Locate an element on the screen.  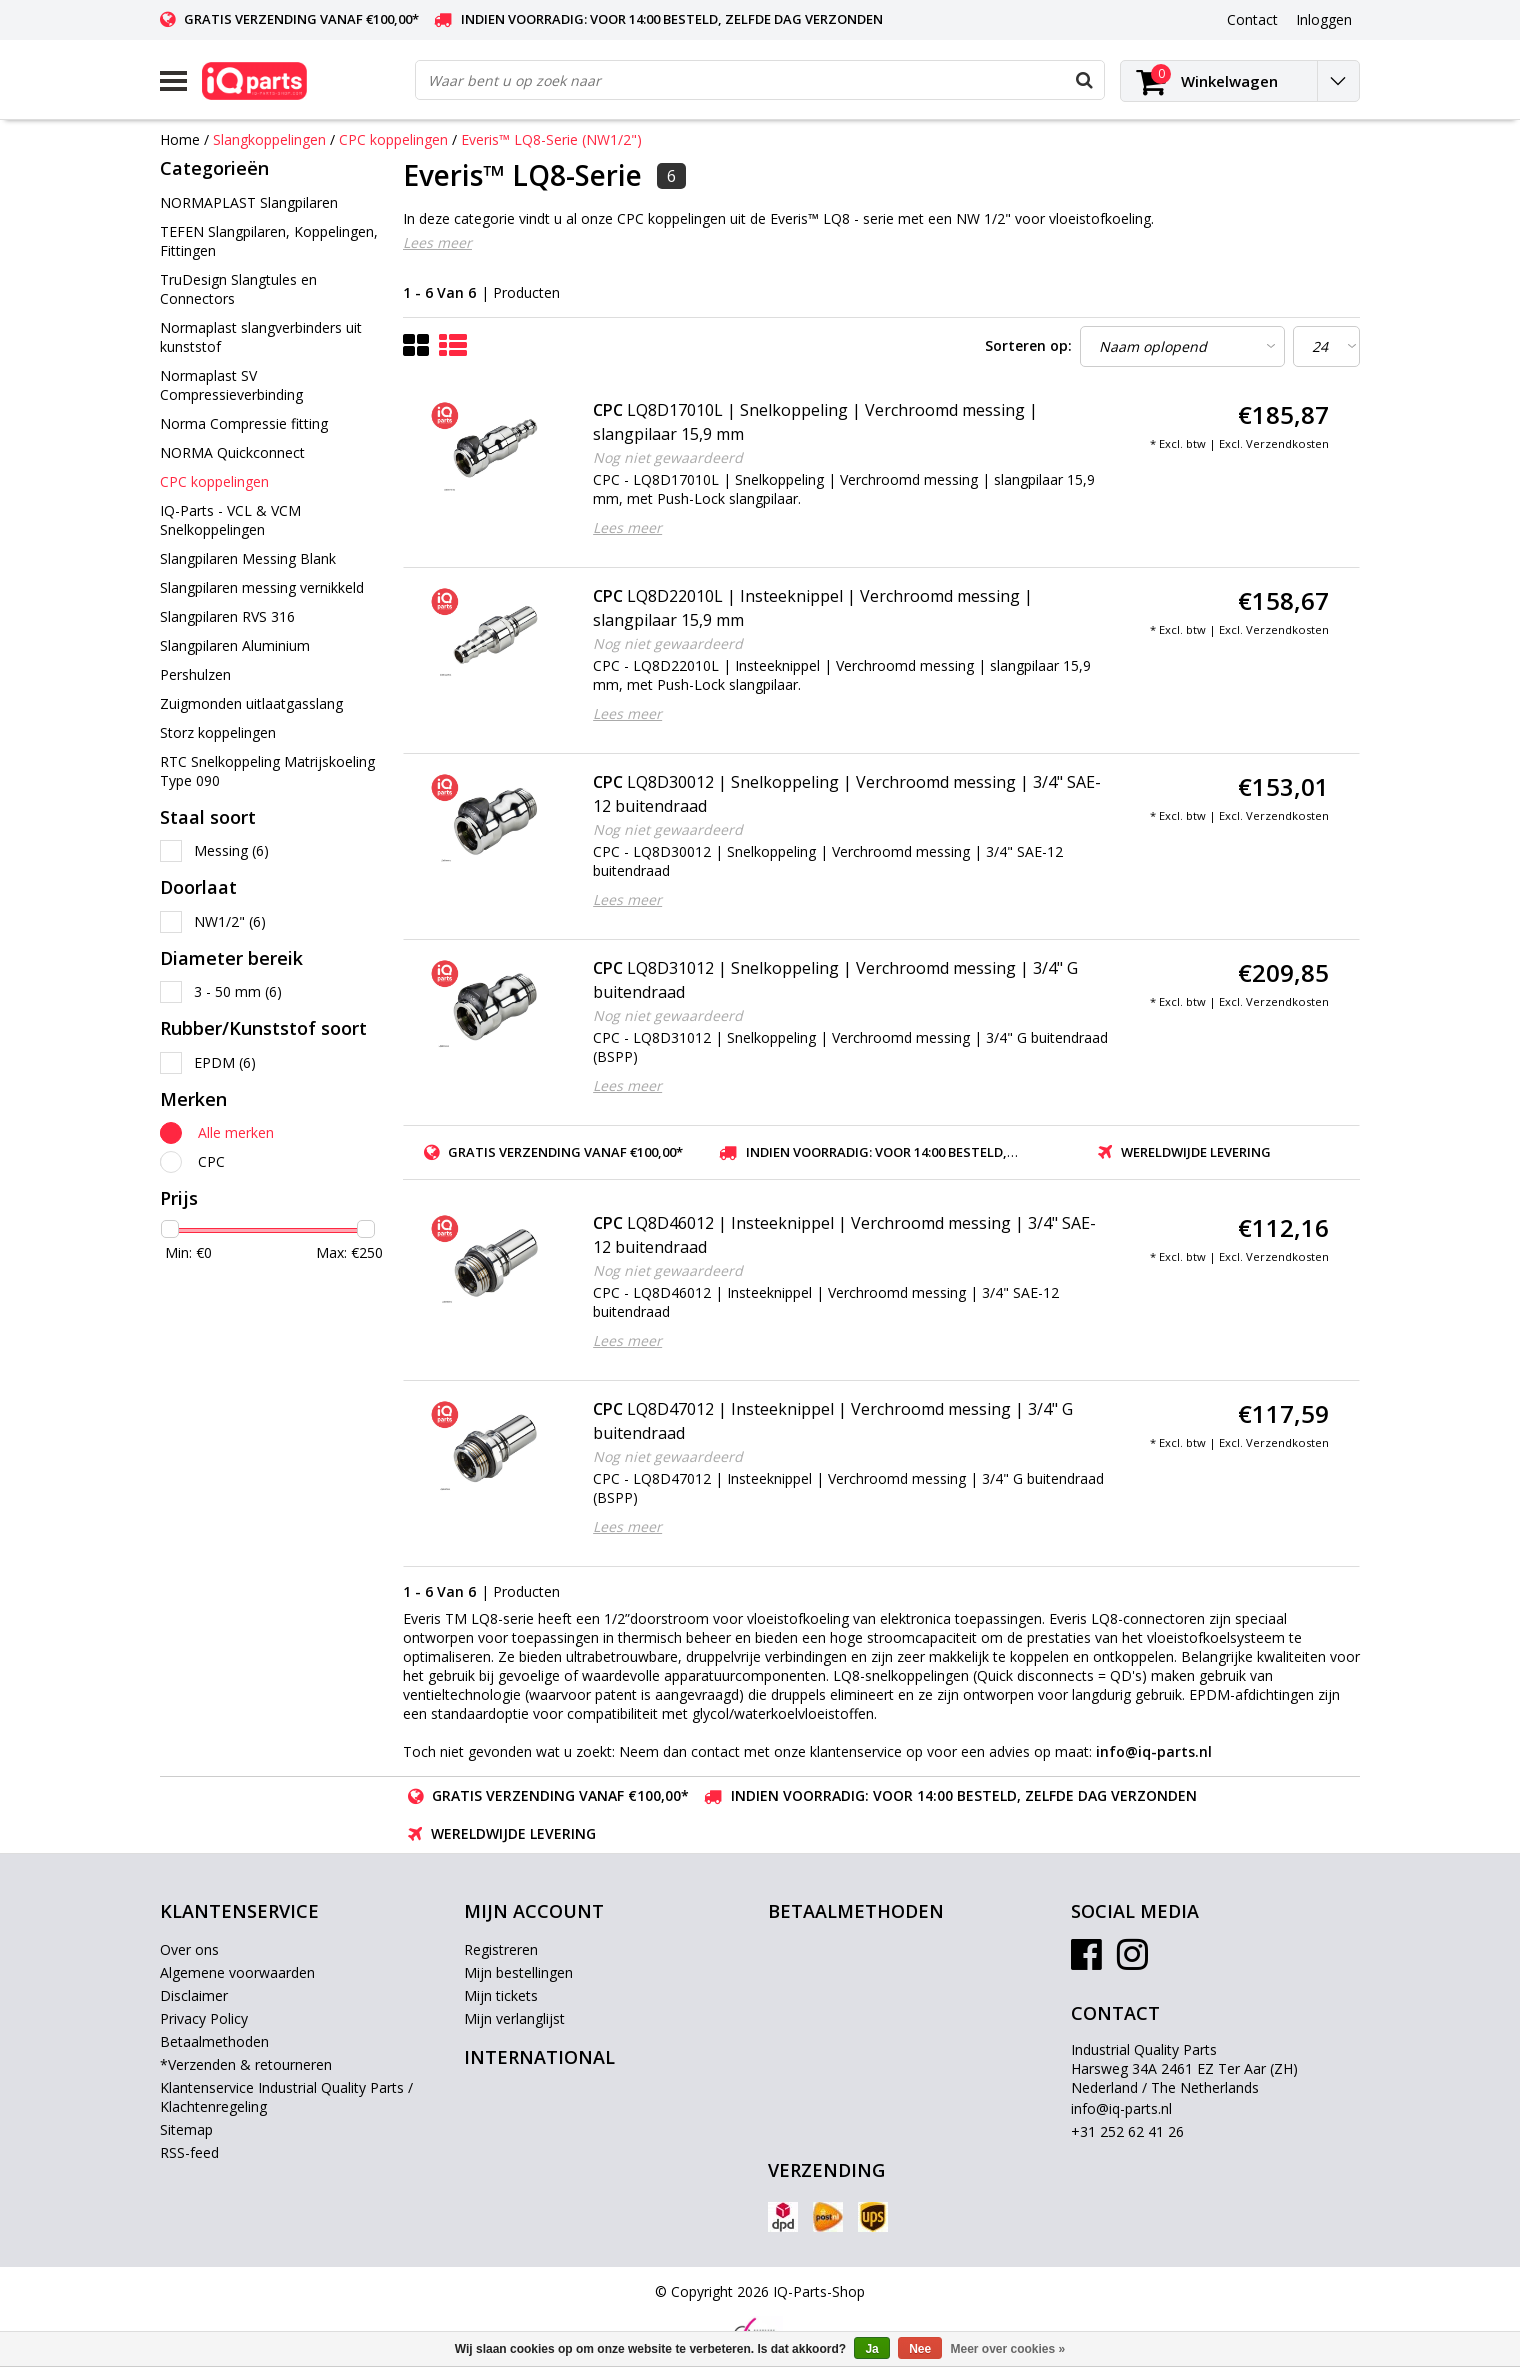
Privacy Policy is located at coordinates (204, 2018).